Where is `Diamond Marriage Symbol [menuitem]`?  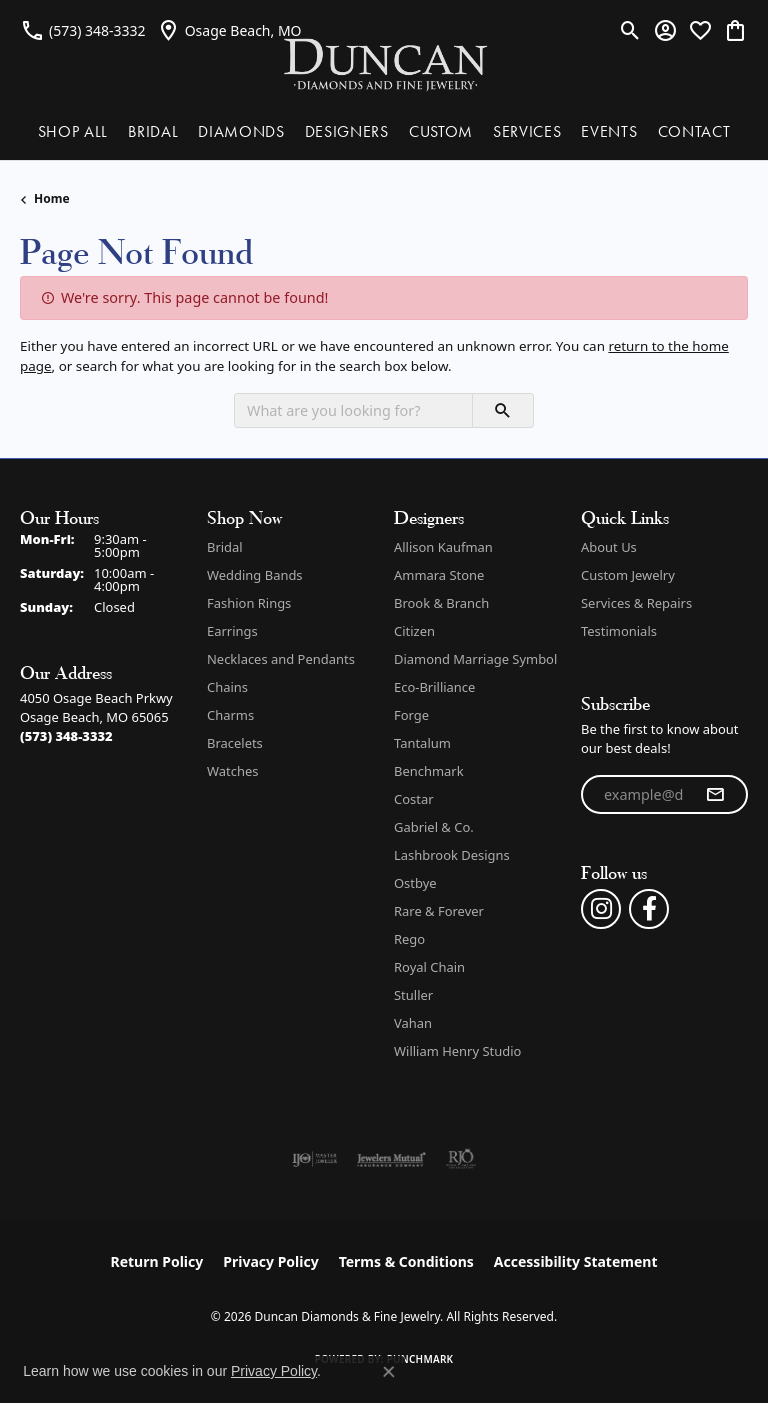
Diamond Marriage Symbol [menuitem] is located at coordinates (475, 659).